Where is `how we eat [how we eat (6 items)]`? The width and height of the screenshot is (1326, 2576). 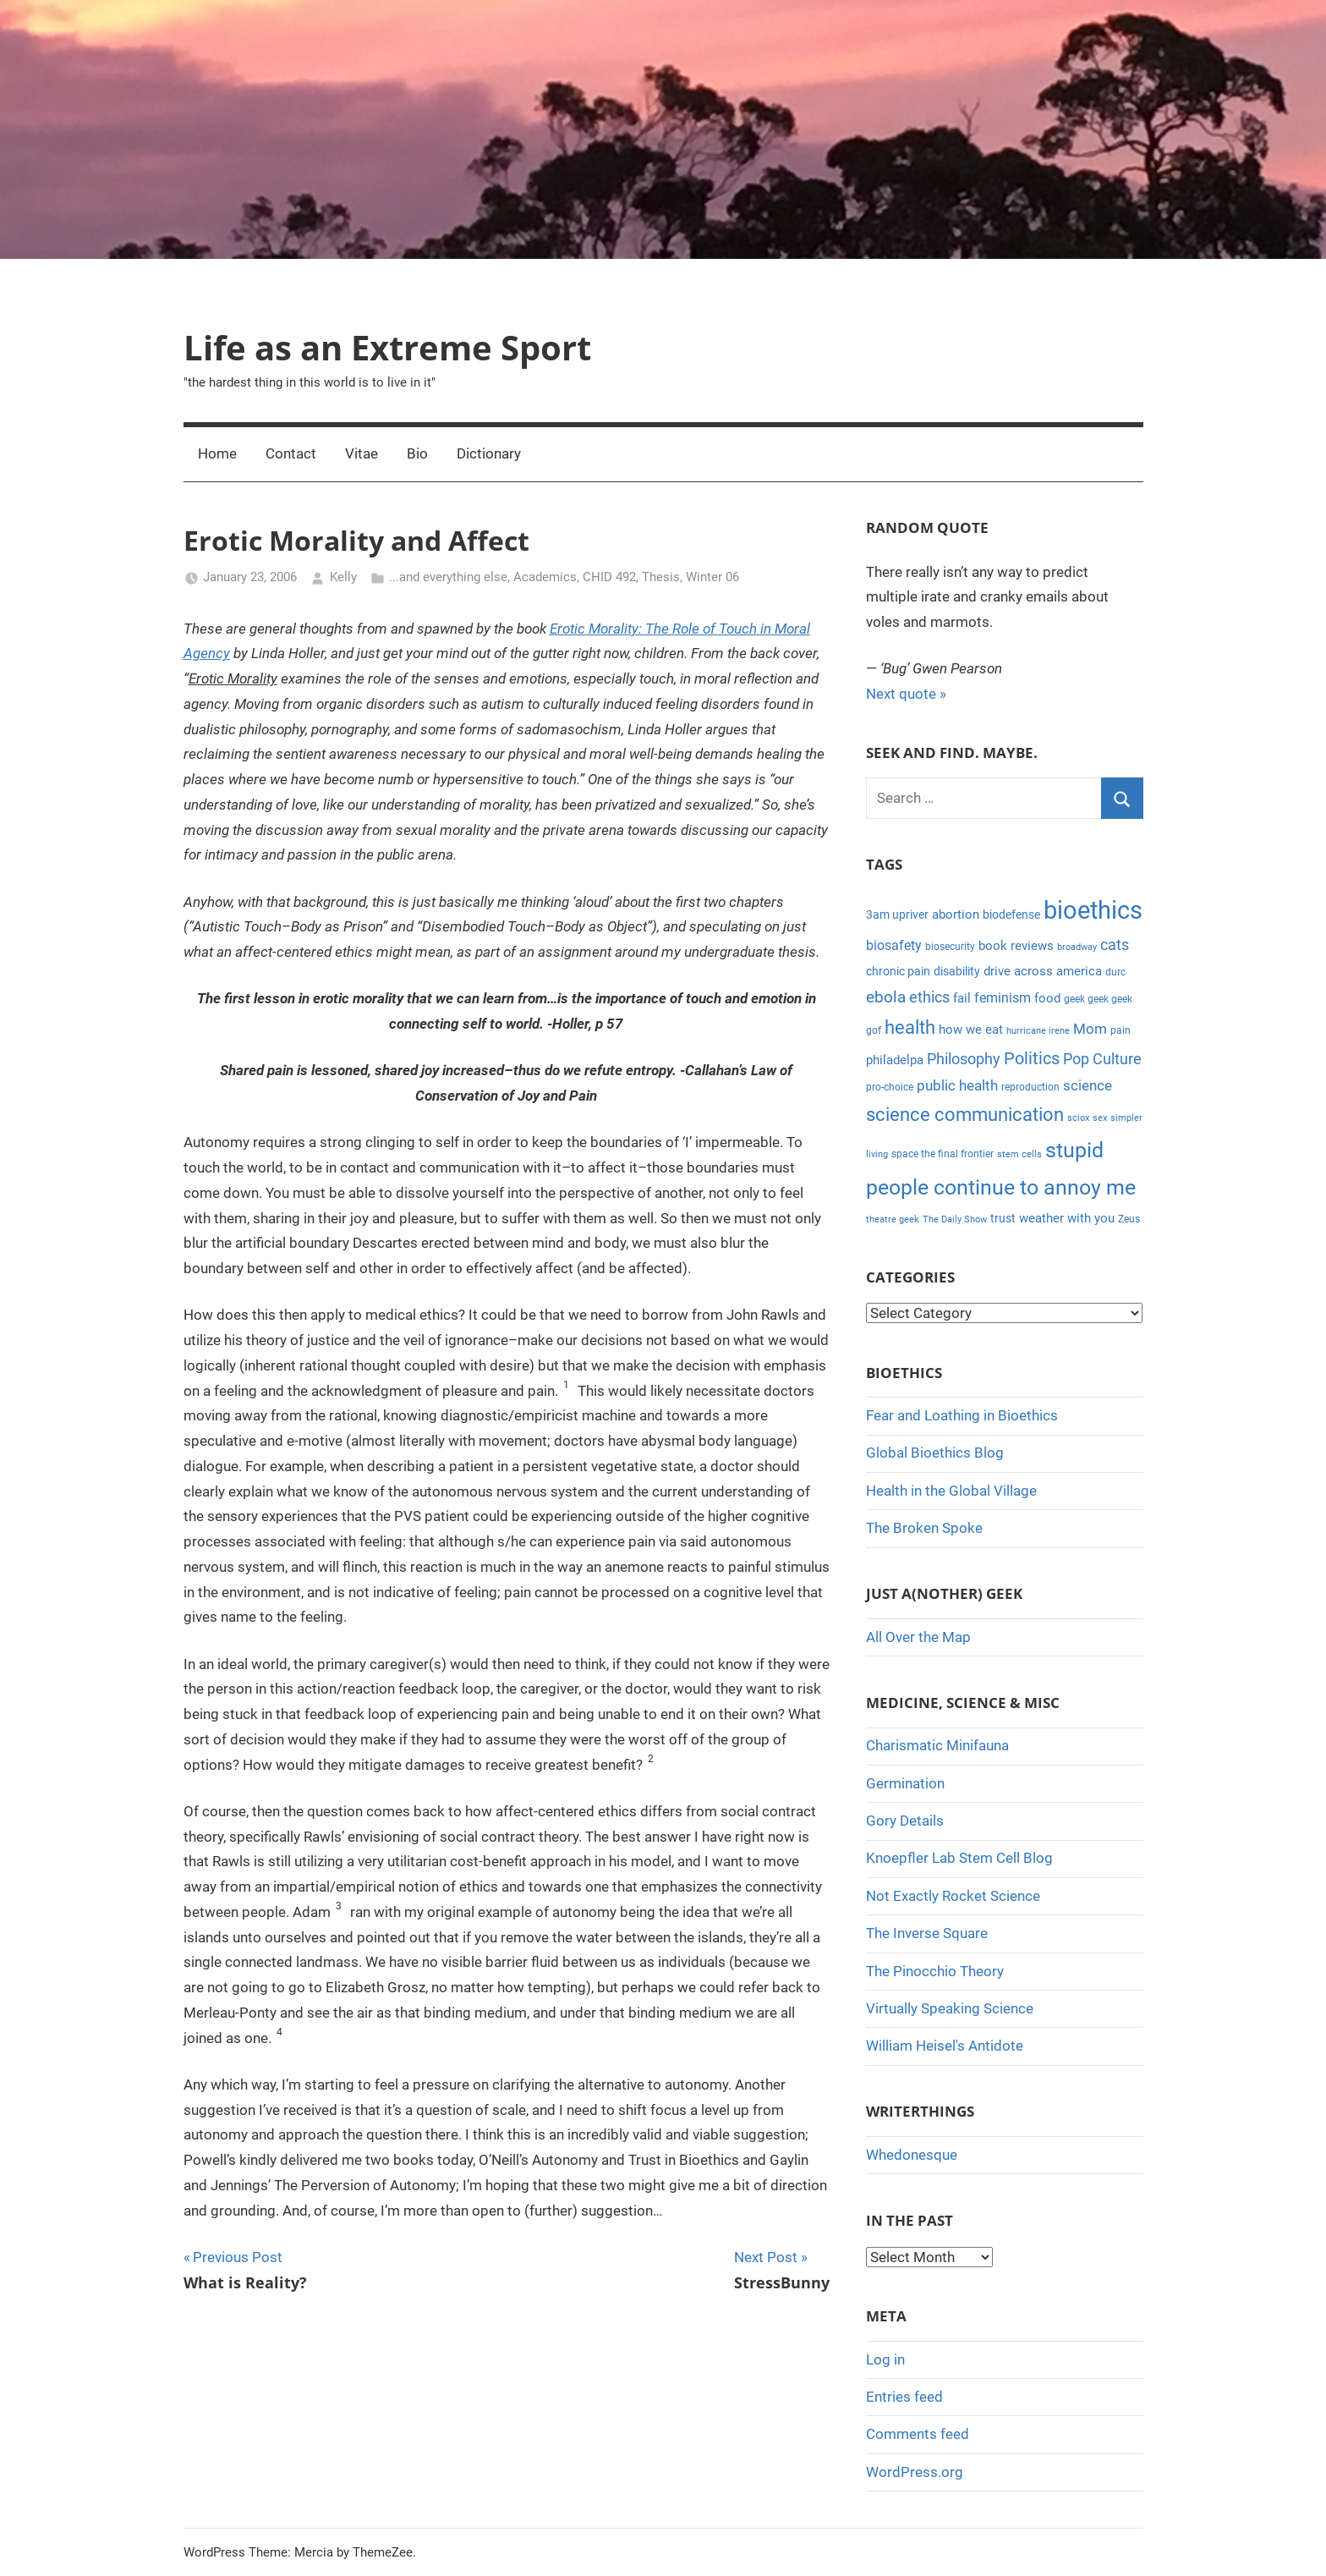 how we eat [how we eat (6 items)] is located at coordinates (971, 1029).